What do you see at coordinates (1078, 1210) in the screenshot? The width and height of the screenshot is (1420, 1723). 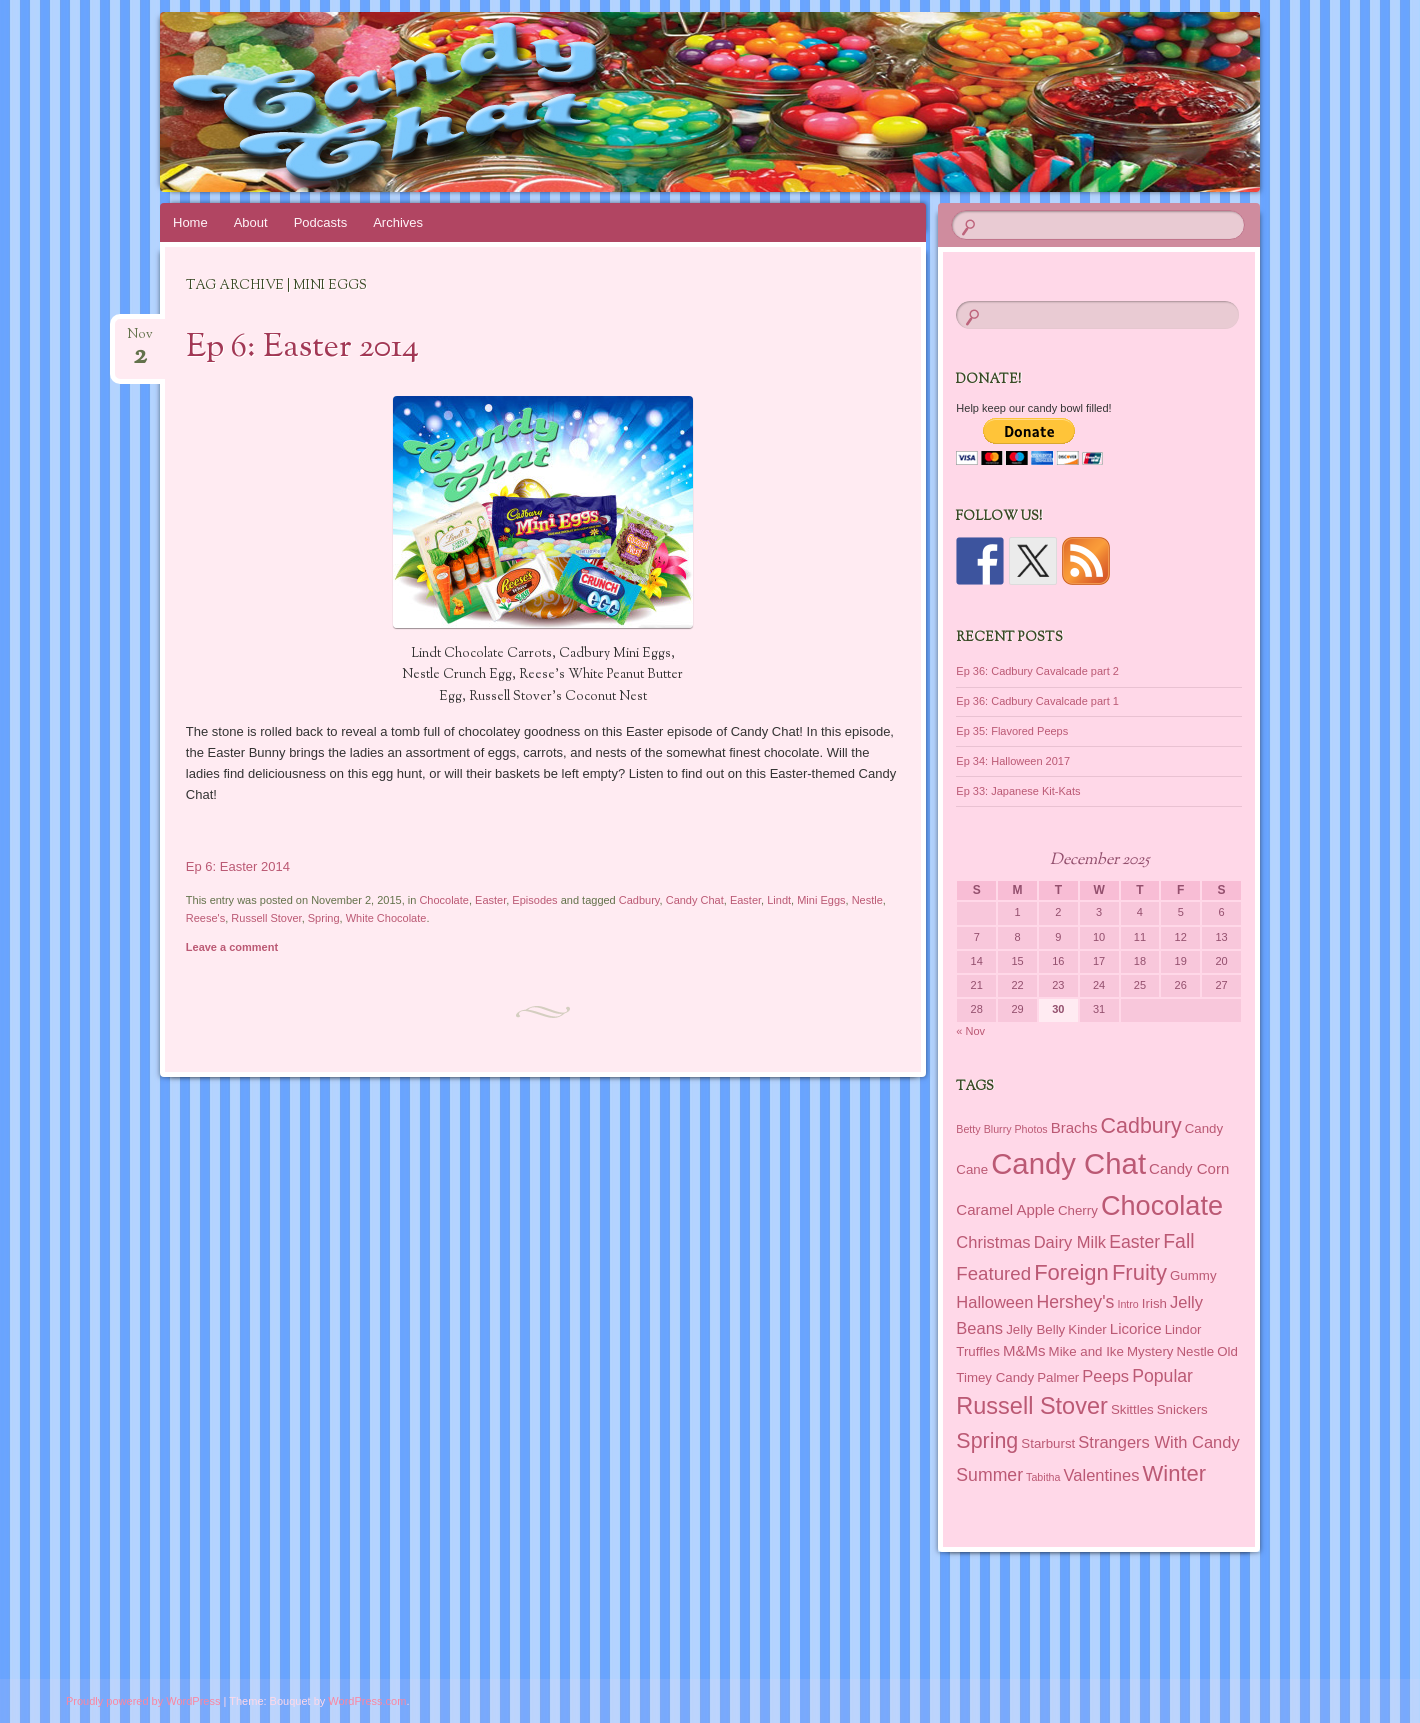 I see `Cherry [Cherry (2 items)]` at bounding box center [1078, 1210].